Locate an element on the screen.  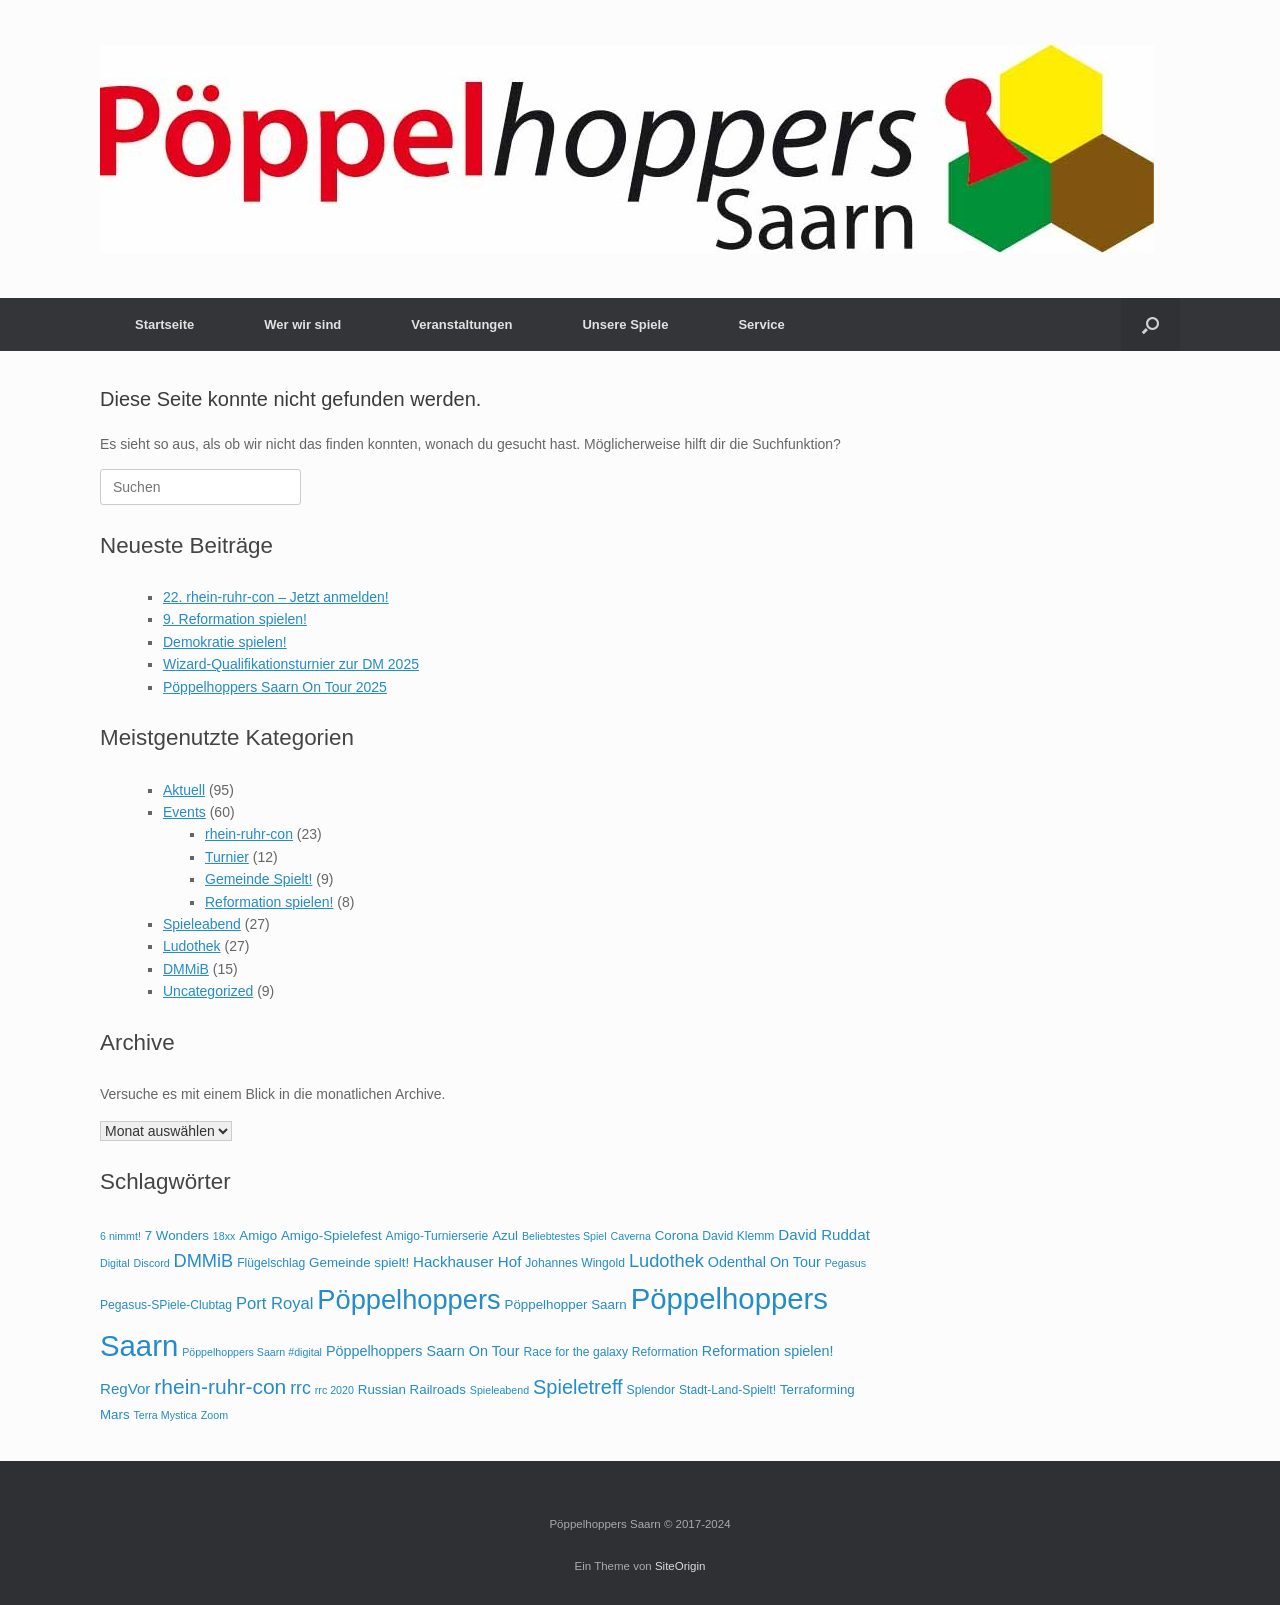
Amigo-Turnierserie [Amigo-Turnierserie (4 Einträge)] is located at coordinates (437, 1236).